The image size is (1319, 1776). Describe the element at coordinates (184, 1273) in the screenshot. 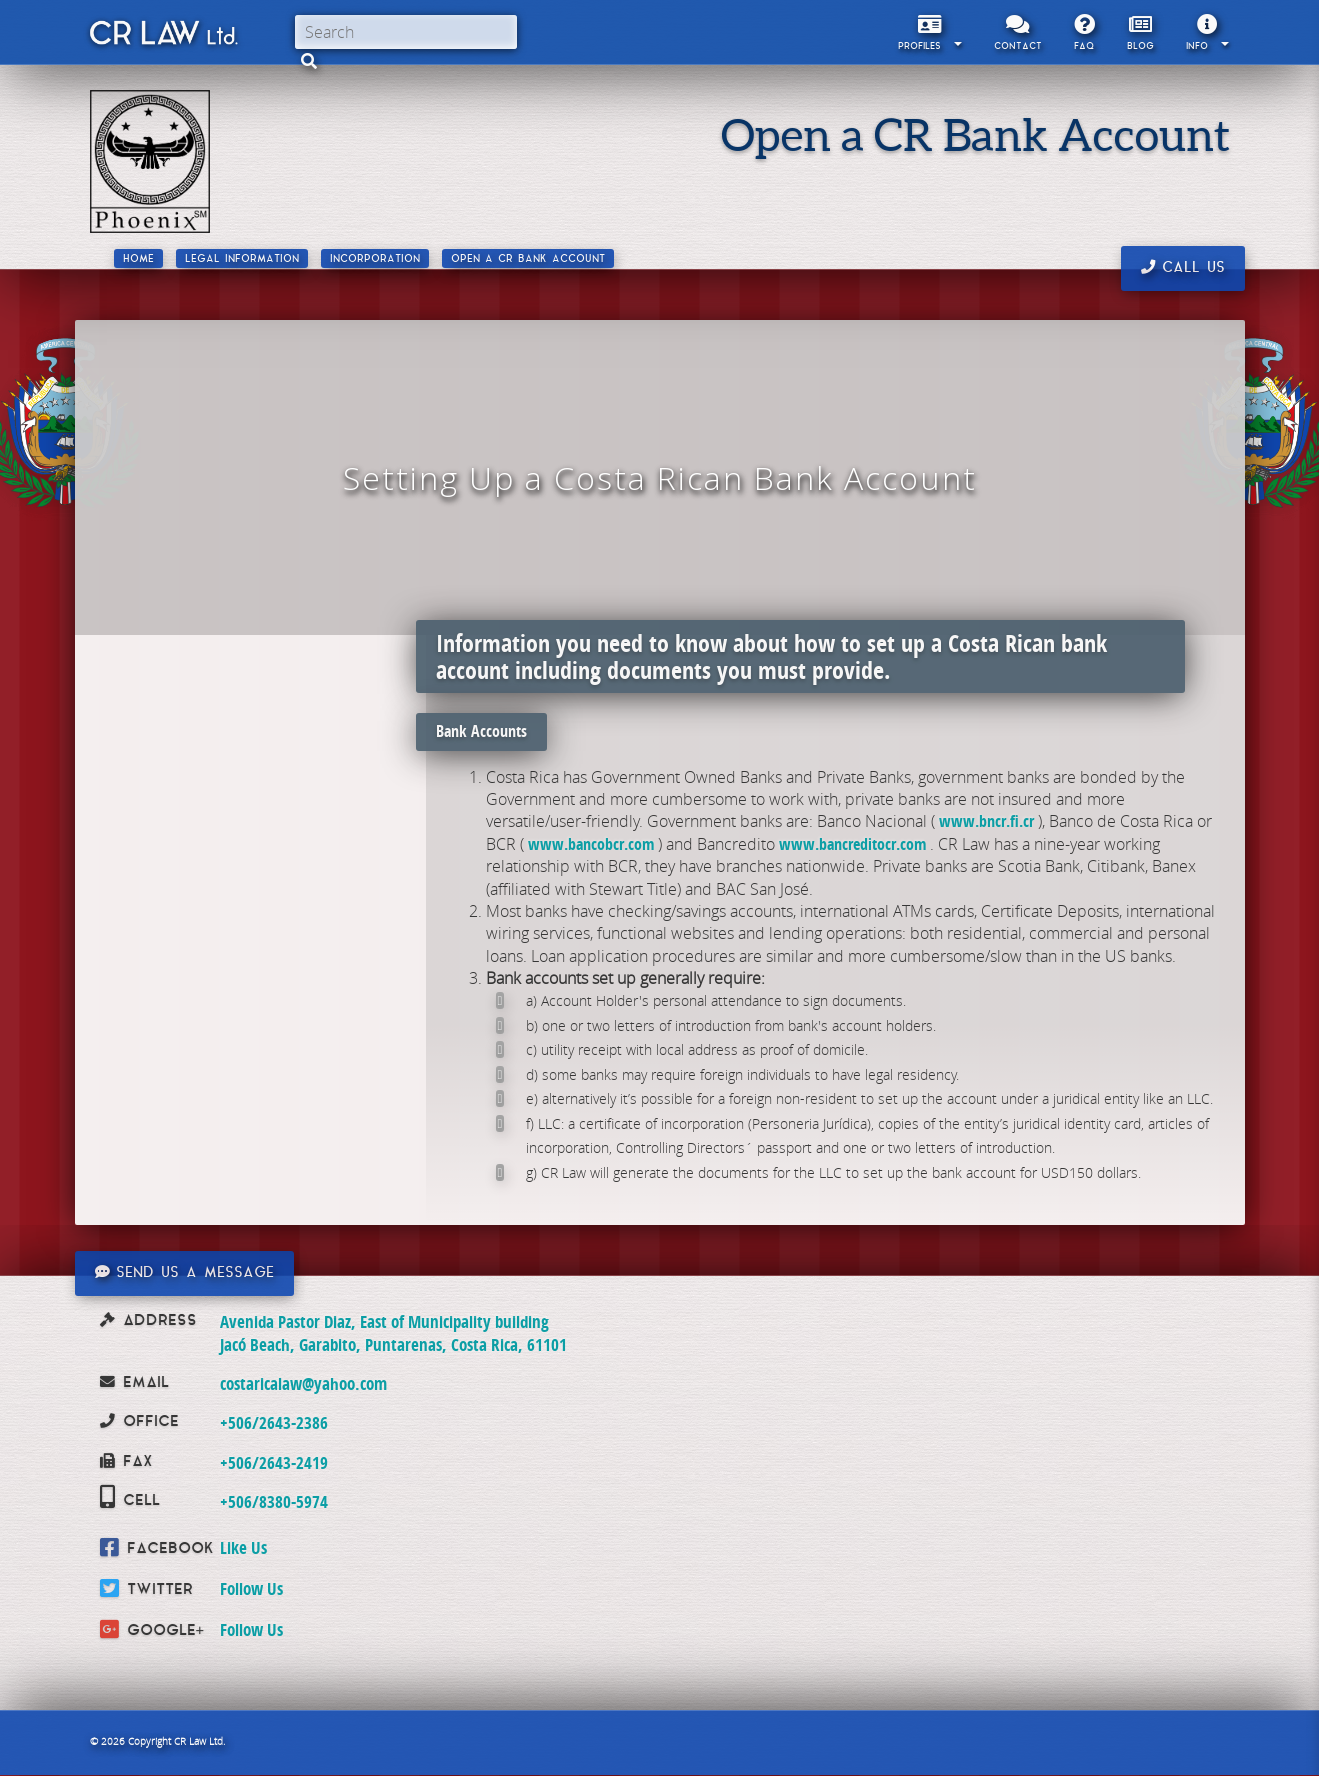

I see `Send us a message` at that location.